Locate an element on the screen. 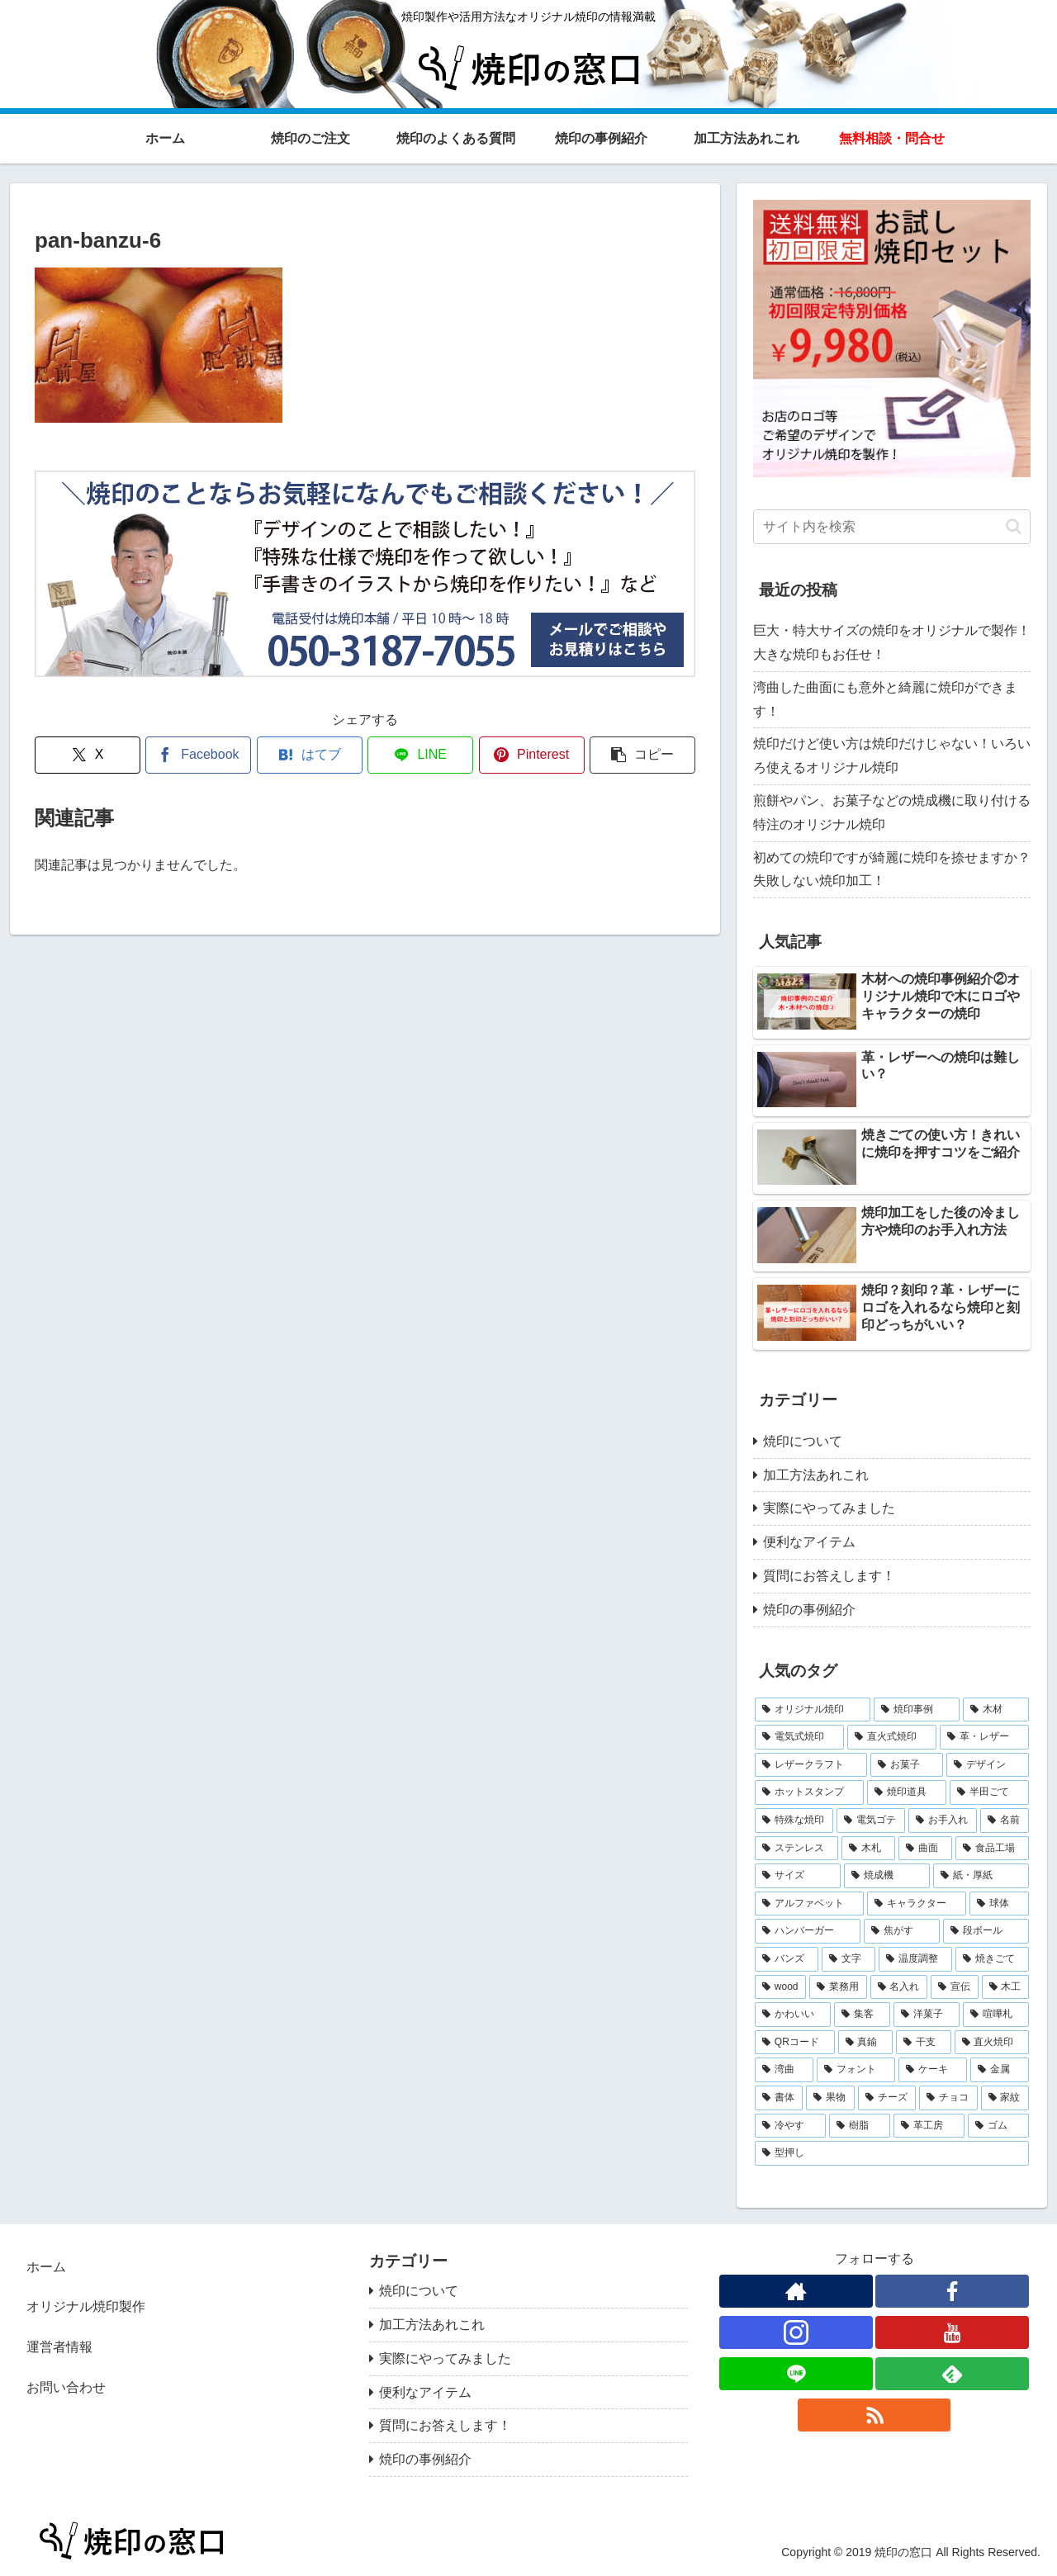 The height and width of the screenshot is (2576, 1057). [ハンバーガー (1個の項目)] is located at coordinates (807, 1931).